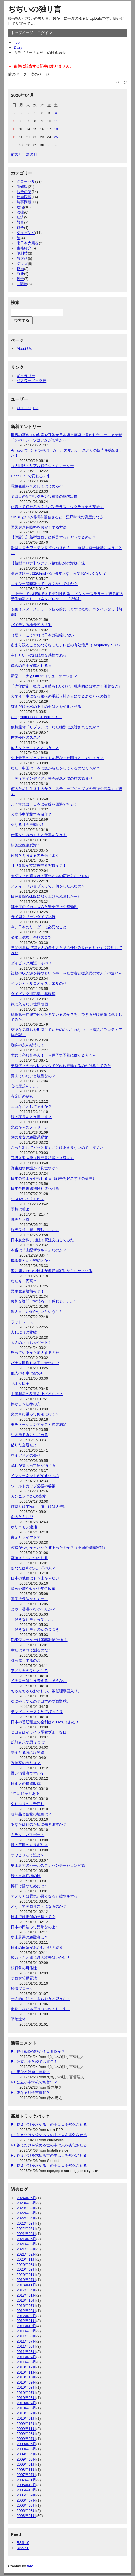 The height and width of the screenshot is (2576, 135). I want to click on ホリエモン逮捕, so click(24, 1527).